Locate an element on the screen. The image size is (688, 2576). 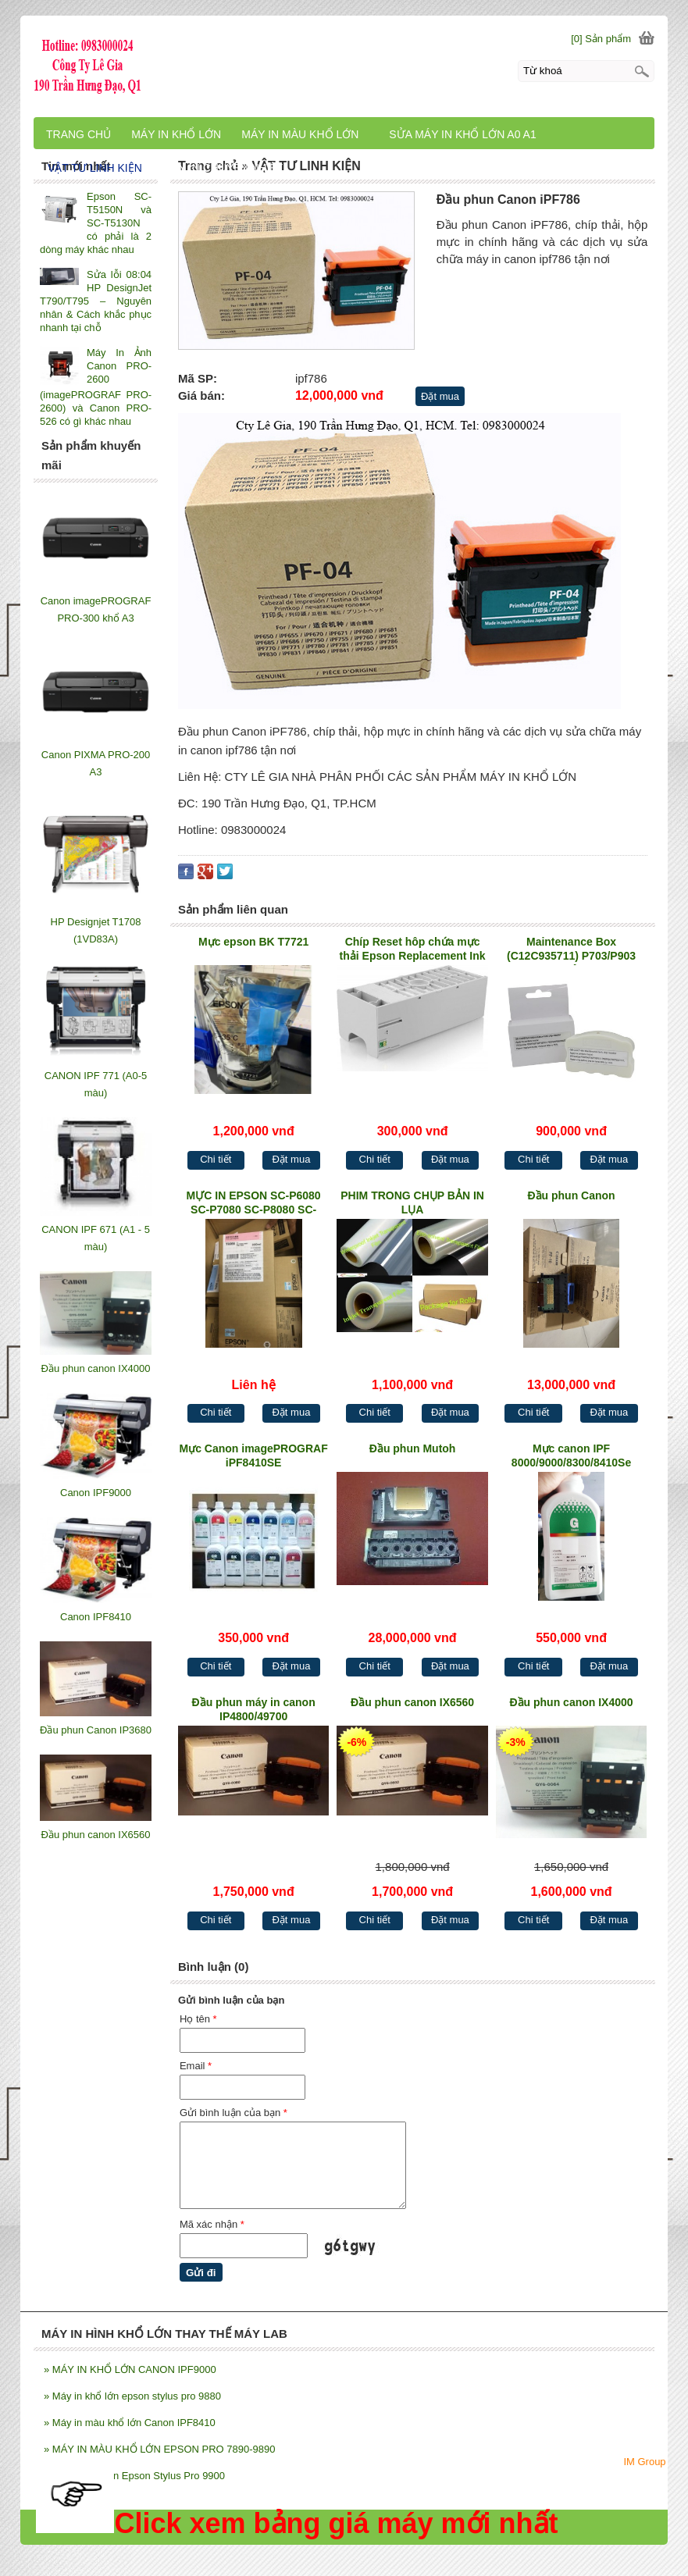
Mực epson BK T7721 is located at coordinates (253, 941).